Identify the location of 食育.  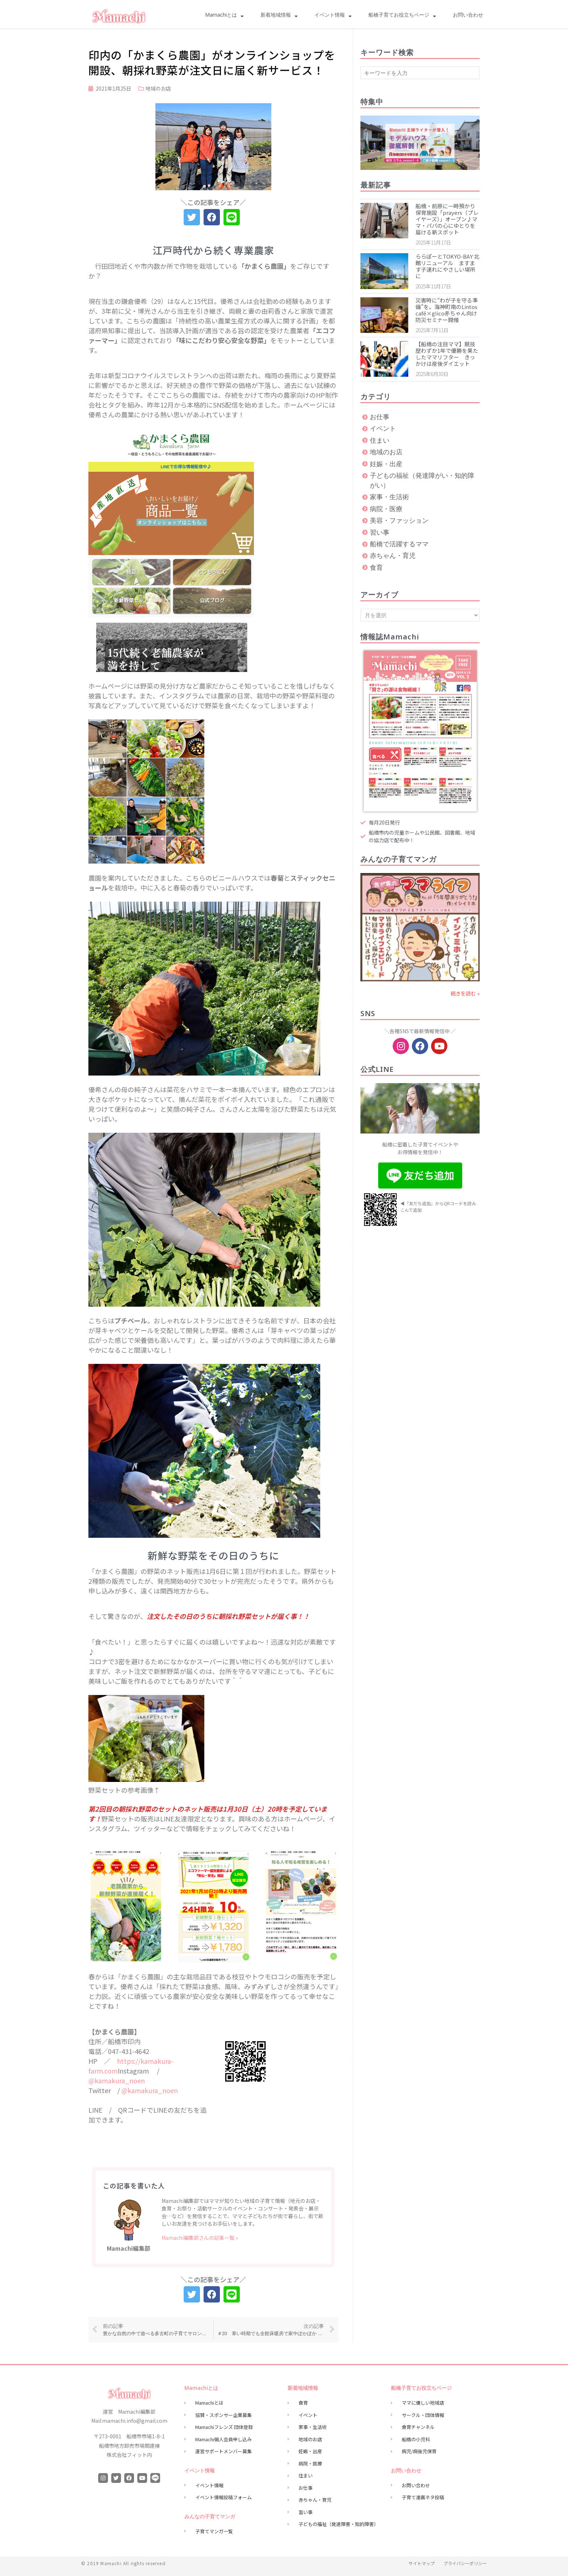
(376, 567).